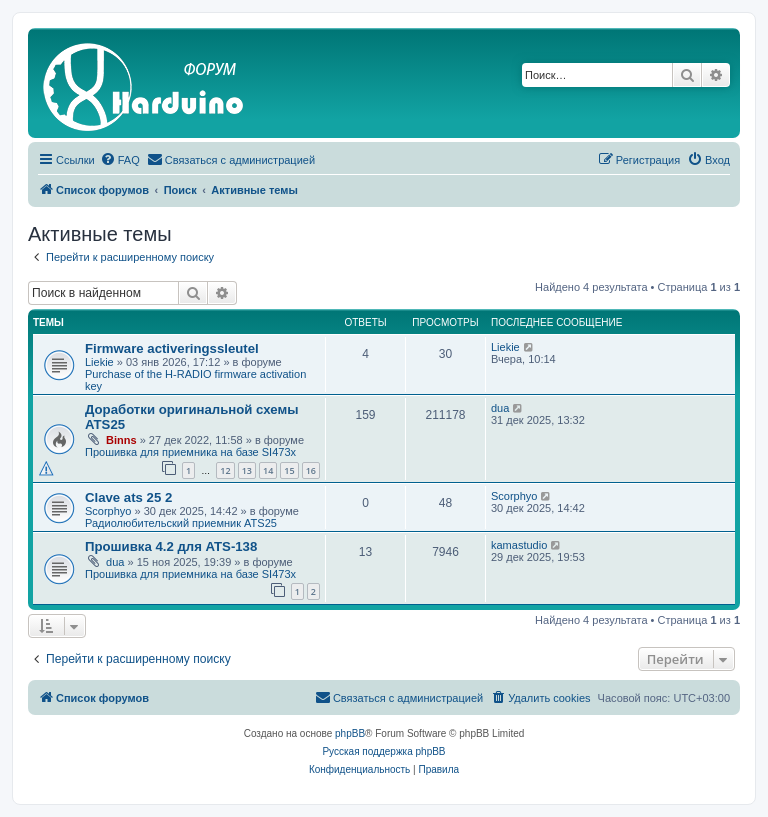  I want to click on 12, so click(225, 470).